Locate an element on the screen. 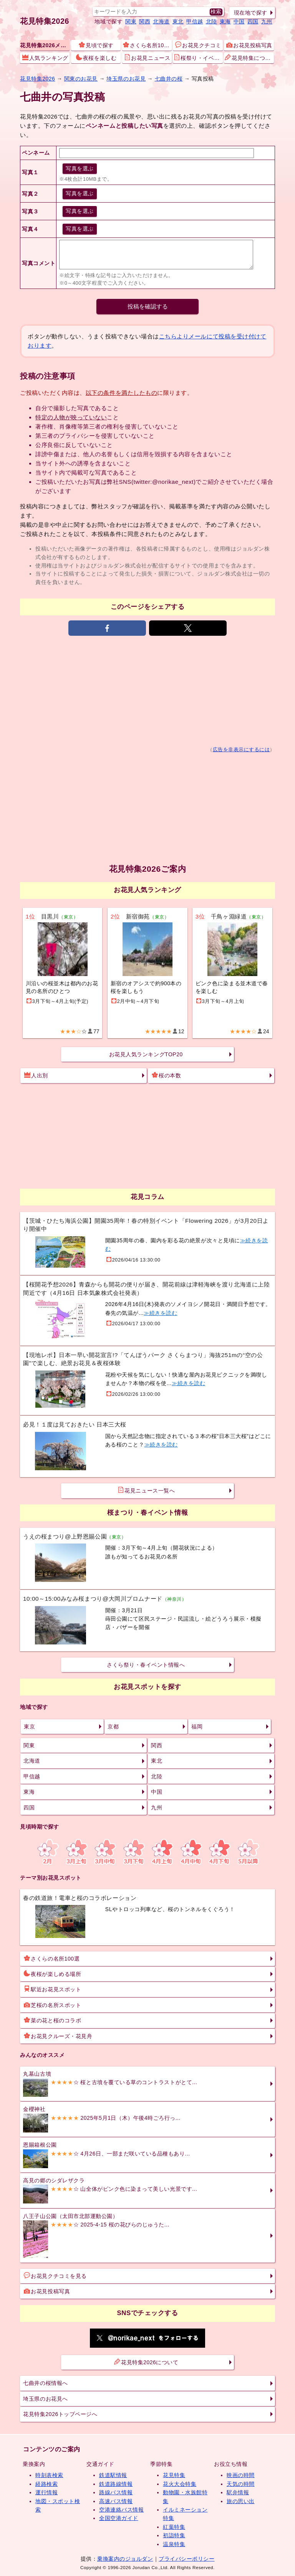 The height and width of the screenshot is (2576, 295). 駅近お花見スポット is located at coordinates (52, 1989).